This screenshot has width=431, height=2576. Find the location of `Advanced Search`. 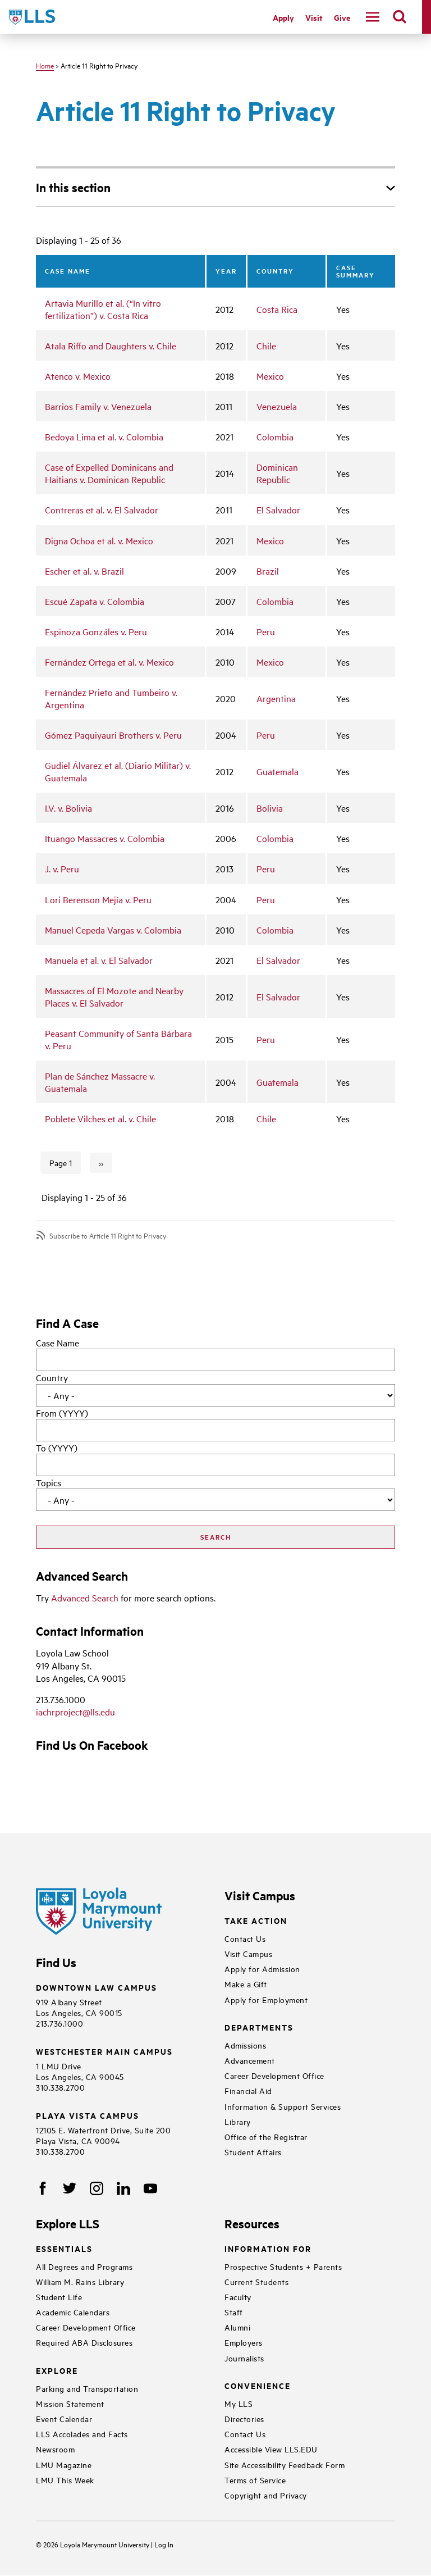

Advanced Search is located at coordinates (84, 1597).